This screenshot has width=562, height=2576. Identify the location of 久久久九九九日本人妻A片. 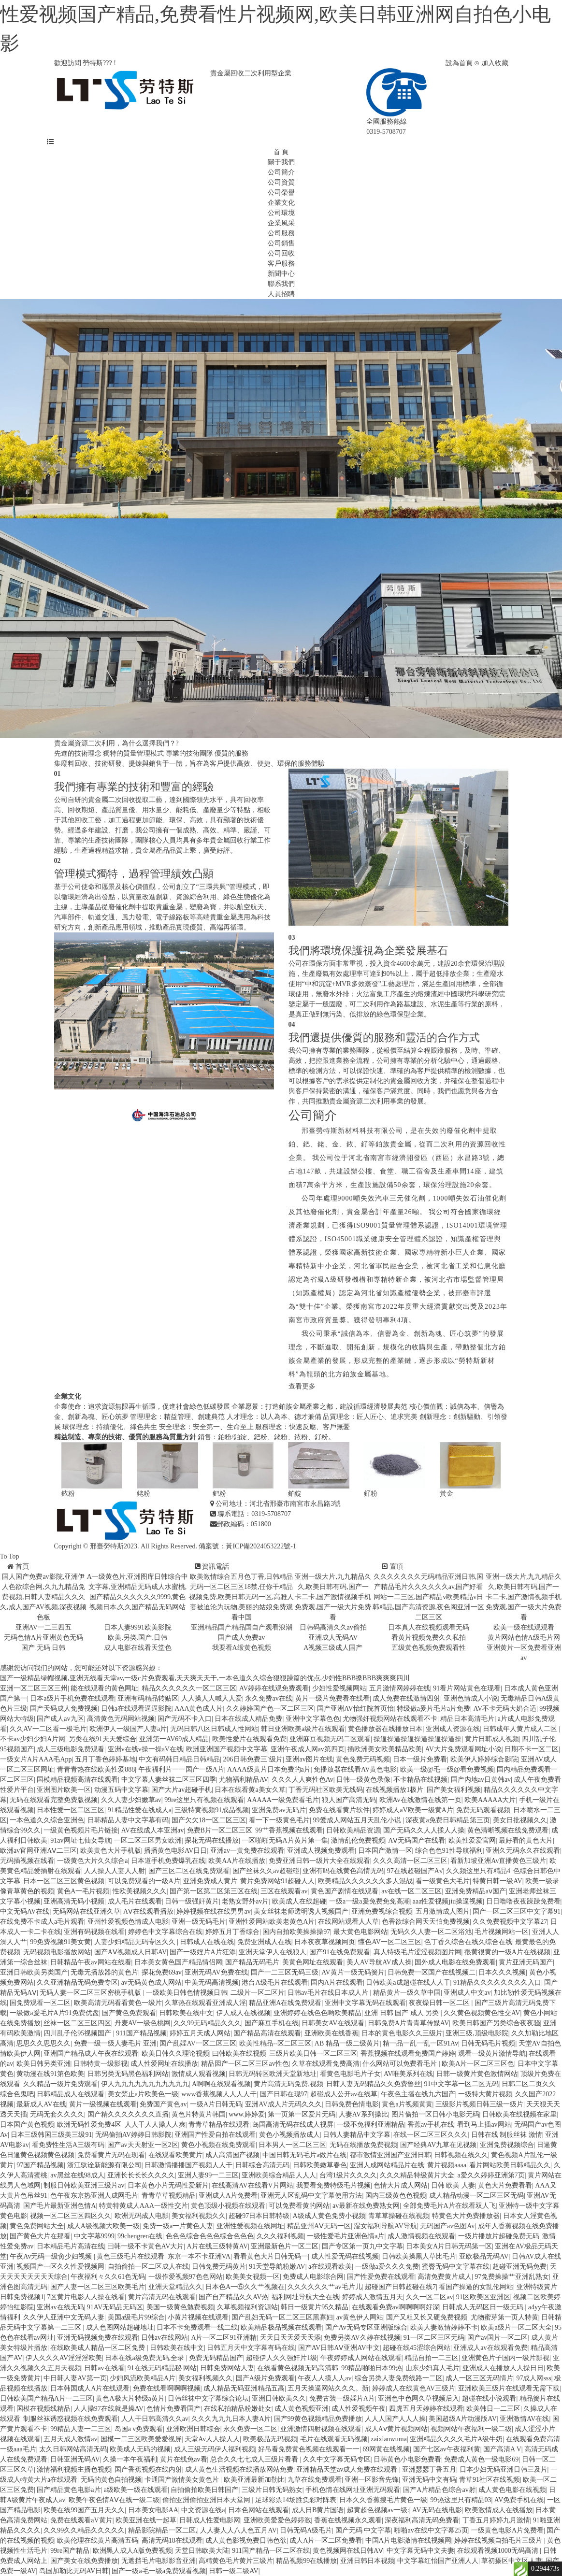
(231, 2418).